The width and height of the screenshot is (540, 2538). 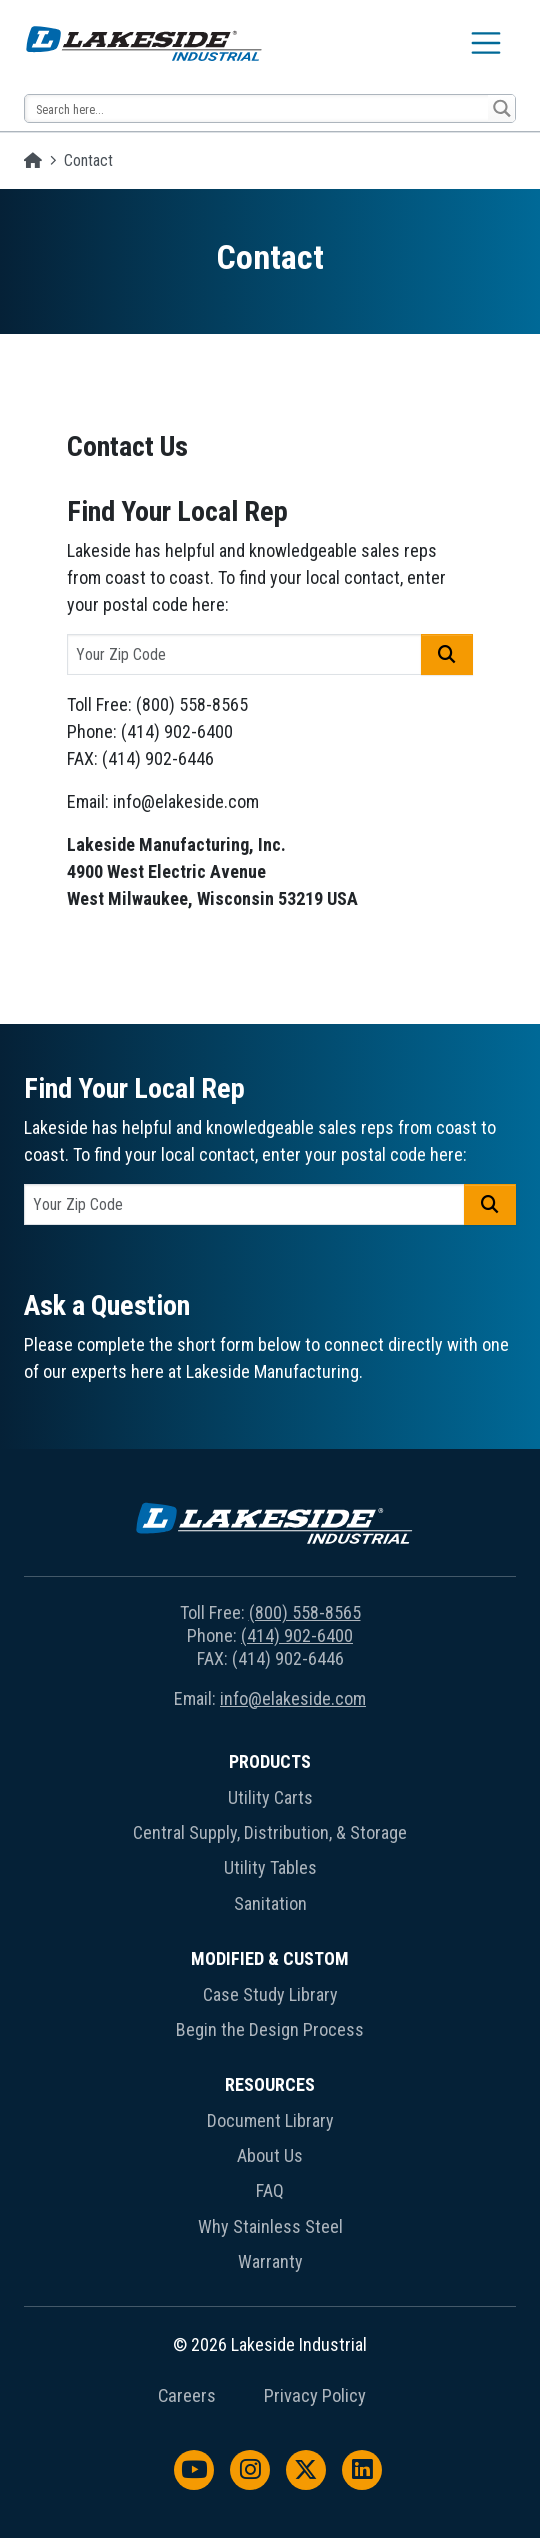 What do you see at coordinates (245, 654) in the screenshot?
I see `[postal code]` at bounding box center [245, 654].